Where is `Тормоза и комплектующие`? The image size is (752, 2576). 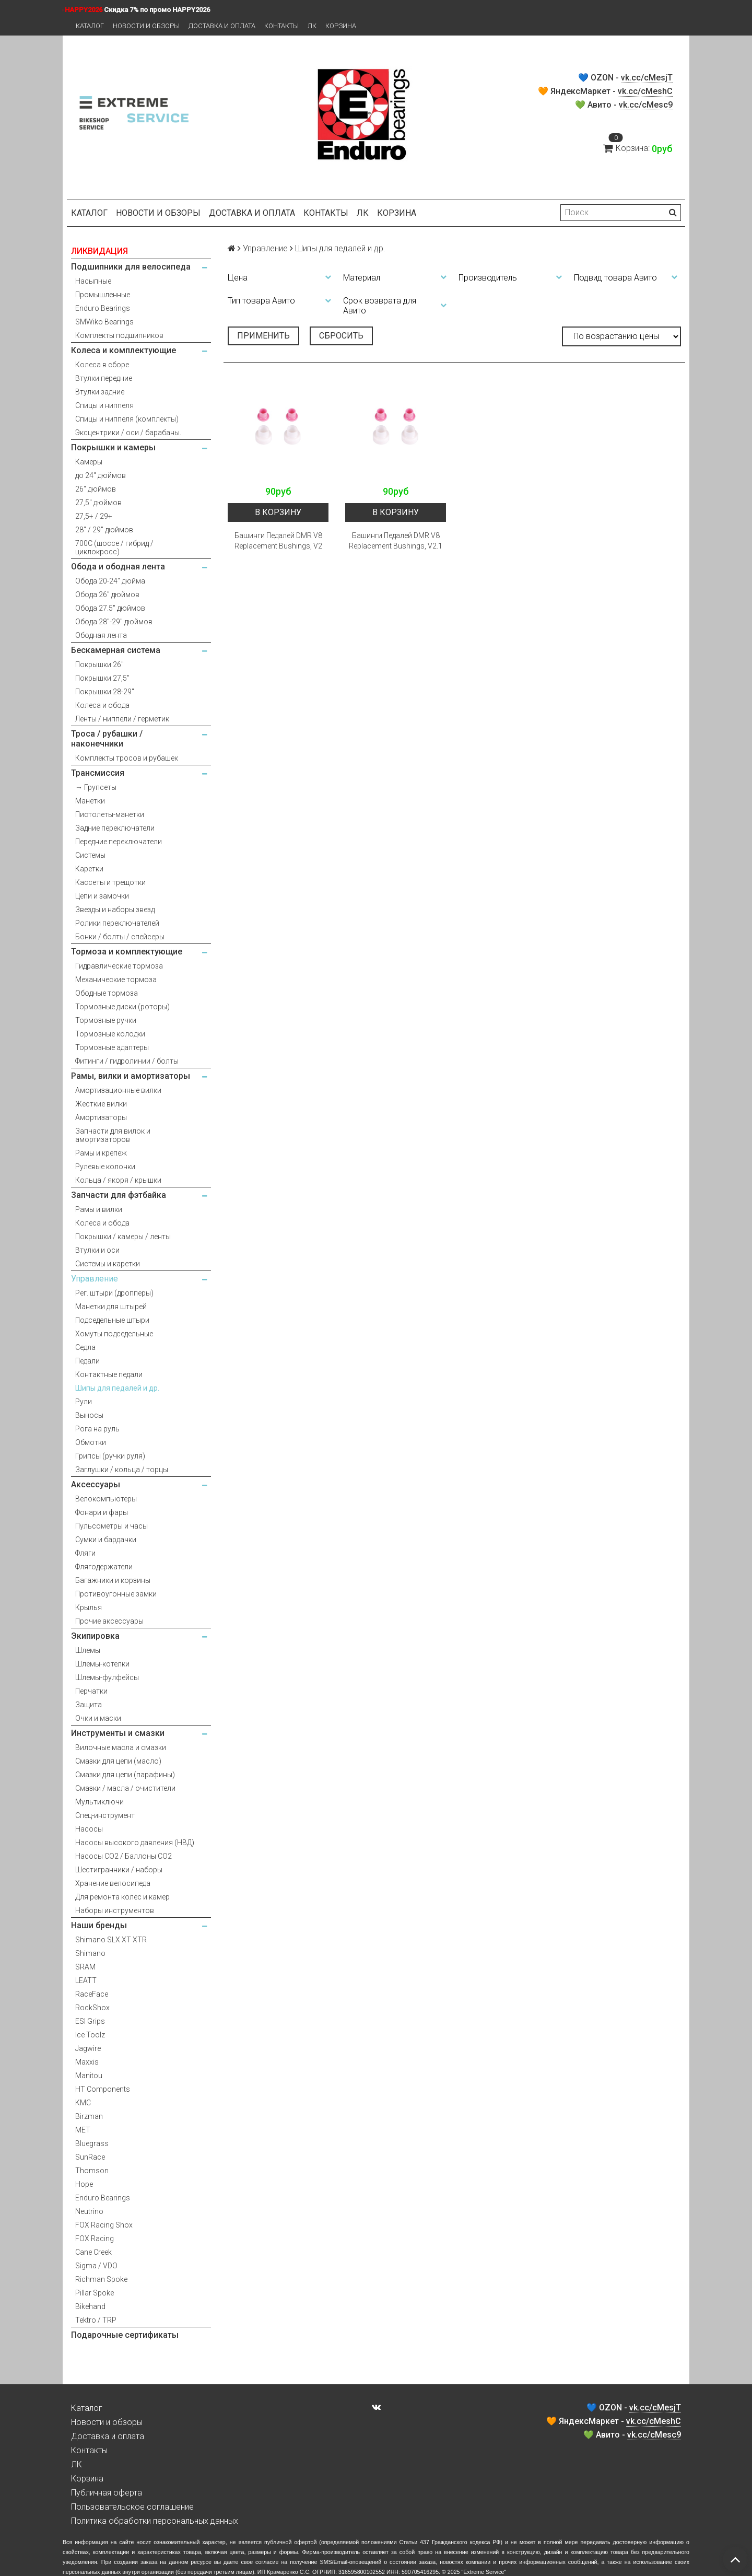
Тормоза и комплектующие is located at coordinates (126, 952).